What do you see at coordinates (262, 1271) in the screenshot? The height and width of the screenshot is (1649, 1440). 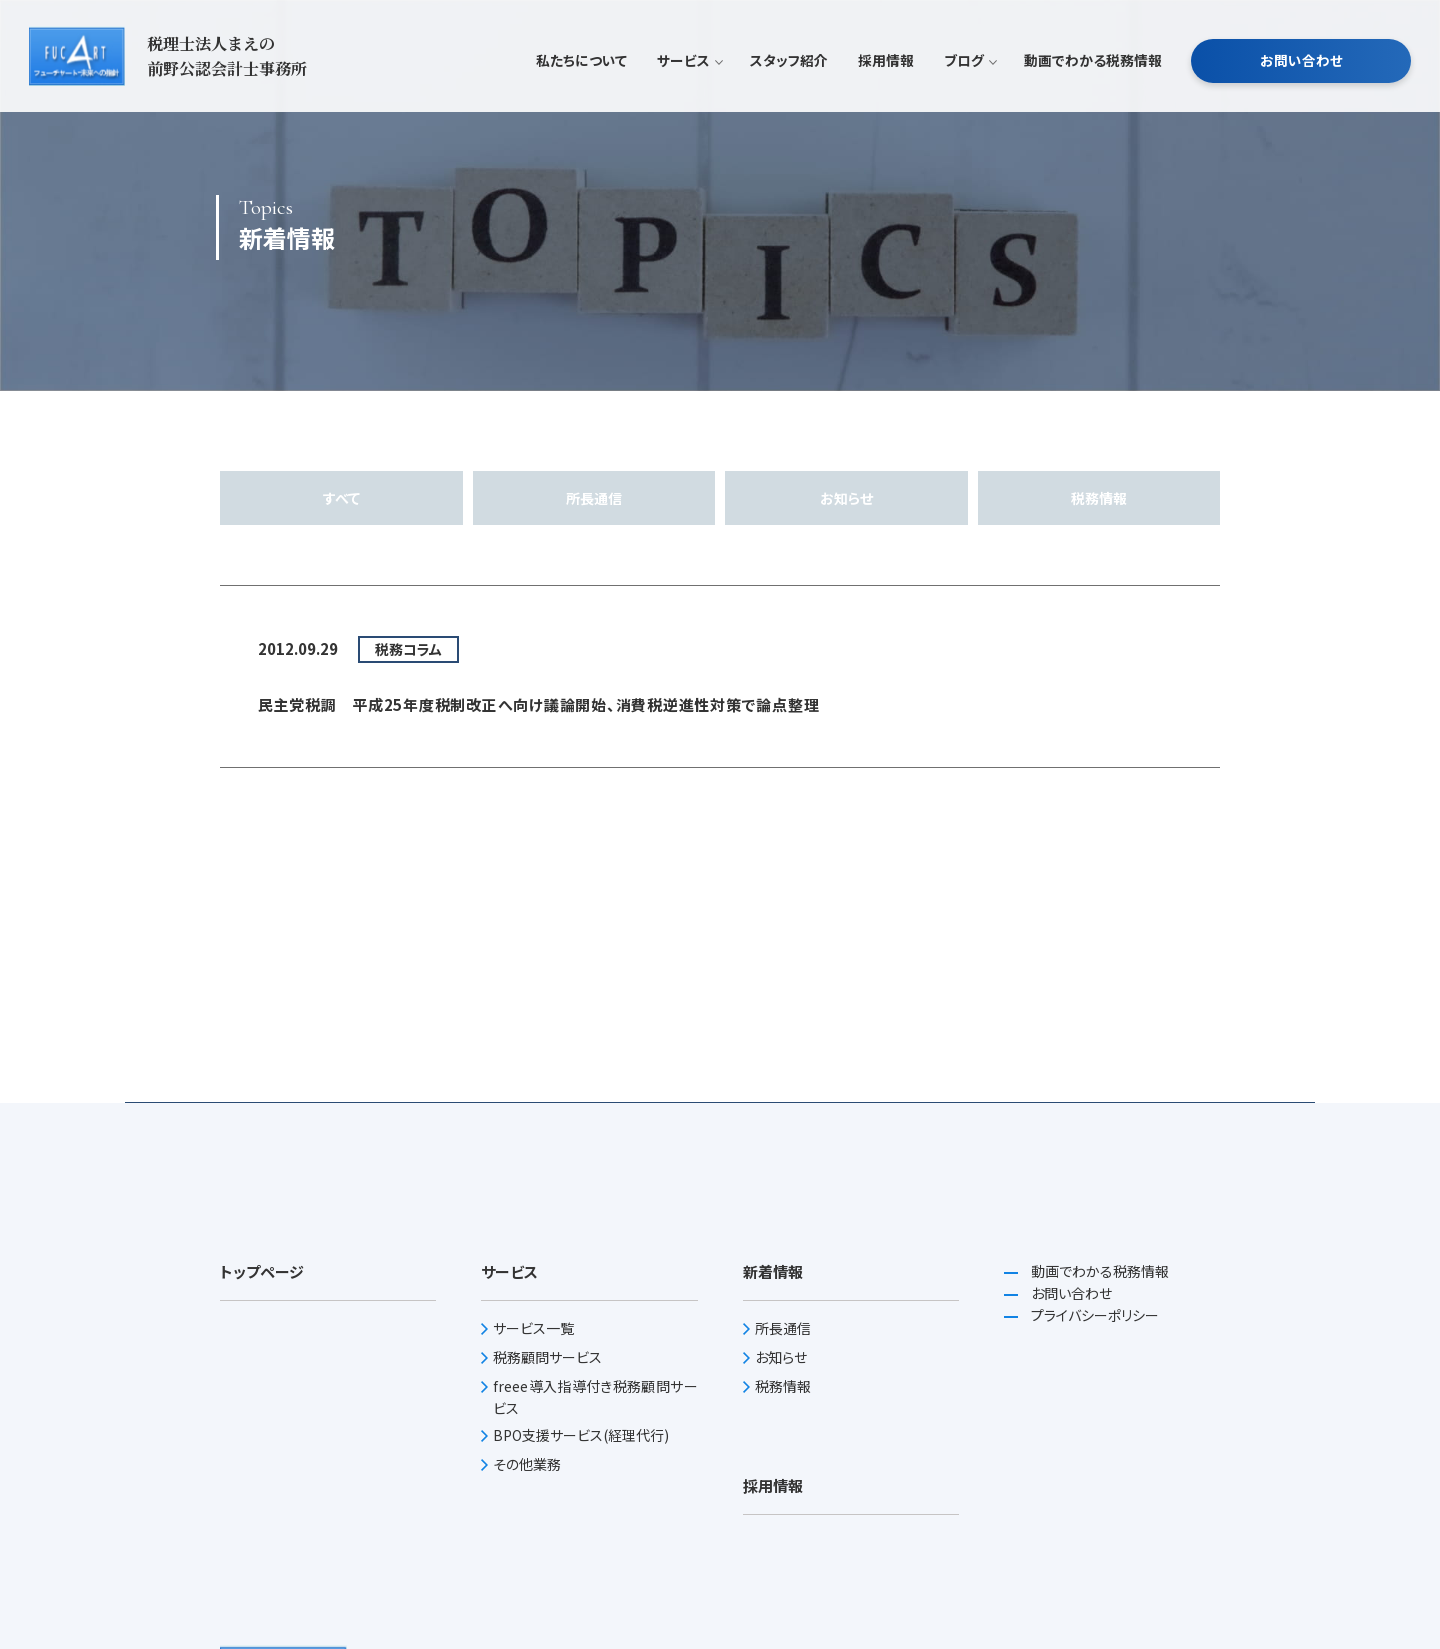 I see `トップページ` at bounding box center [262, 1271].